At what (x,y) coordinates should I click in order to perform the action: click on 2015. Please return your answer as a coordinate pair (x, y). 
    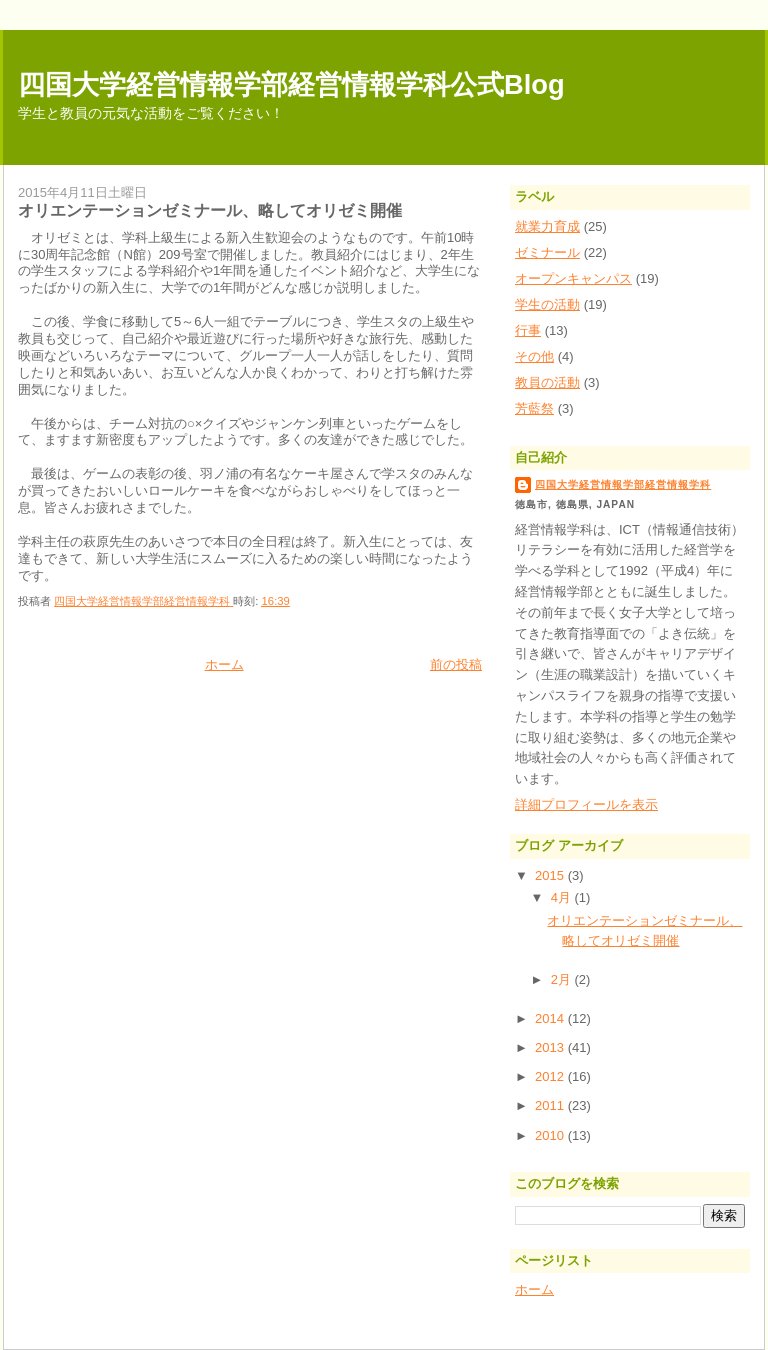
    Looking at the image, I should click on (551, 875).